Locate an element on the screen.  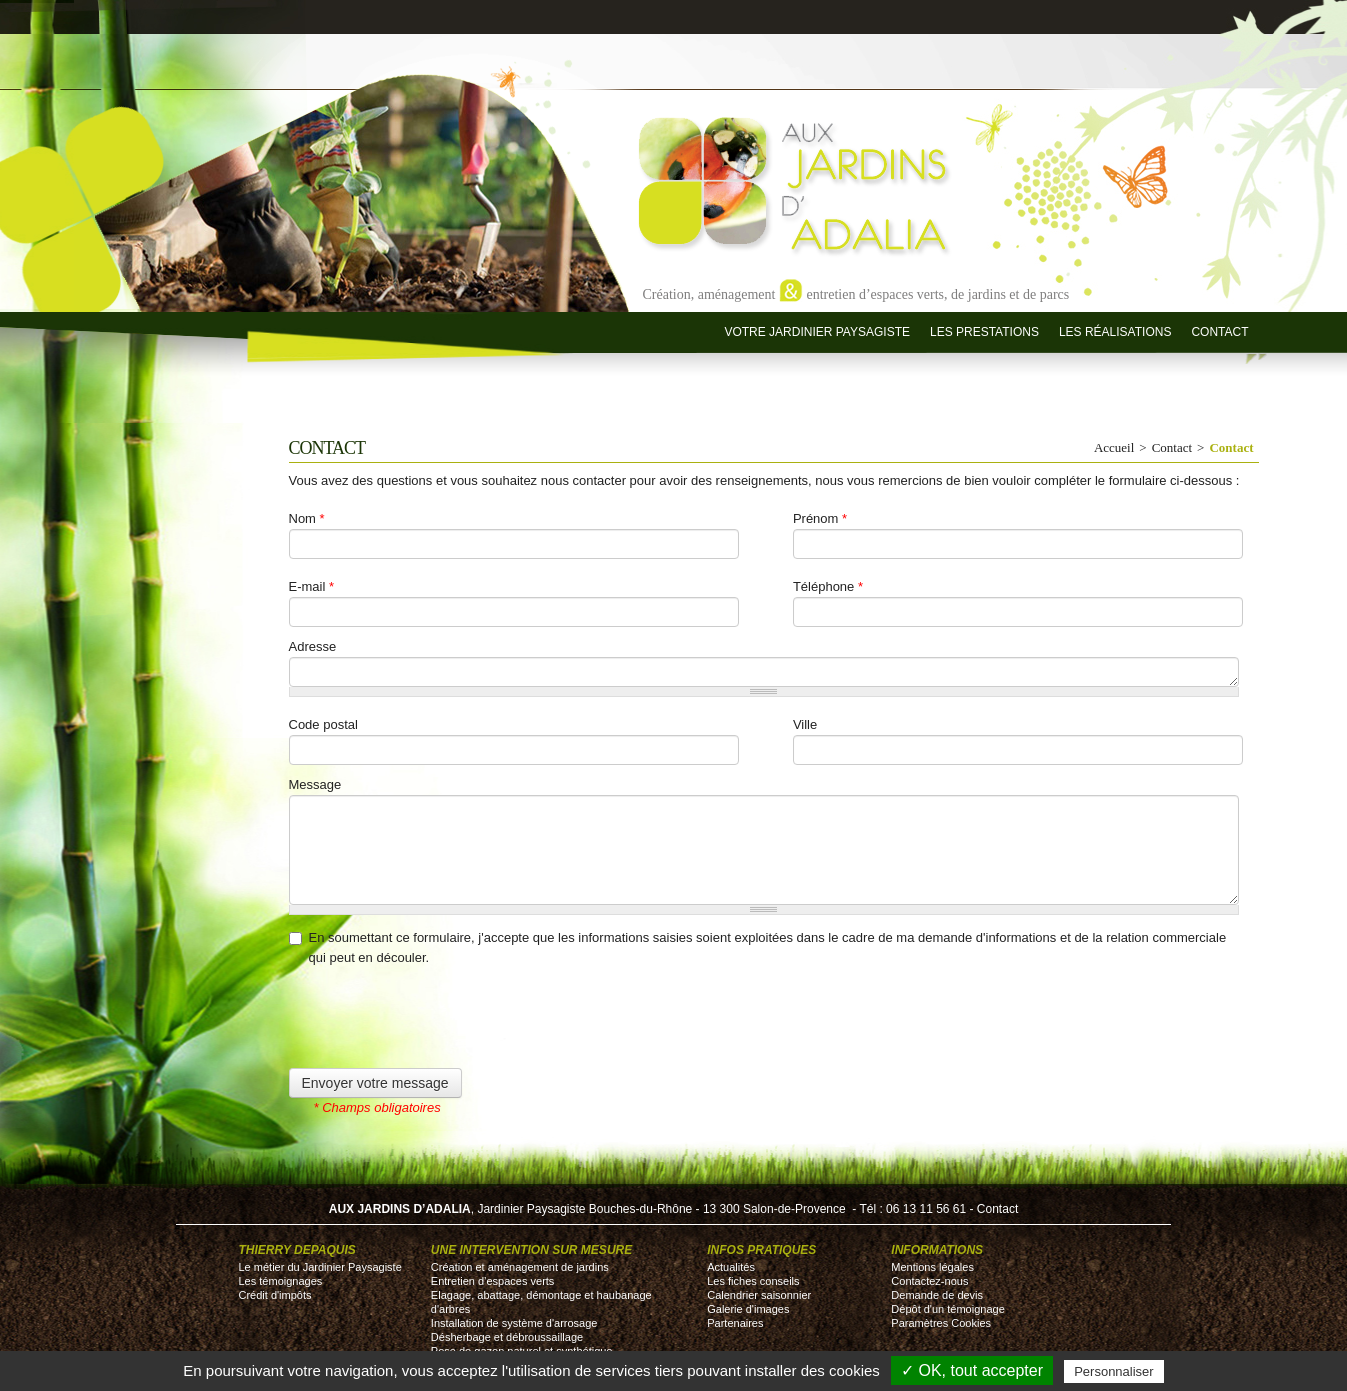
Adresse is located at coordinates (313, 646).